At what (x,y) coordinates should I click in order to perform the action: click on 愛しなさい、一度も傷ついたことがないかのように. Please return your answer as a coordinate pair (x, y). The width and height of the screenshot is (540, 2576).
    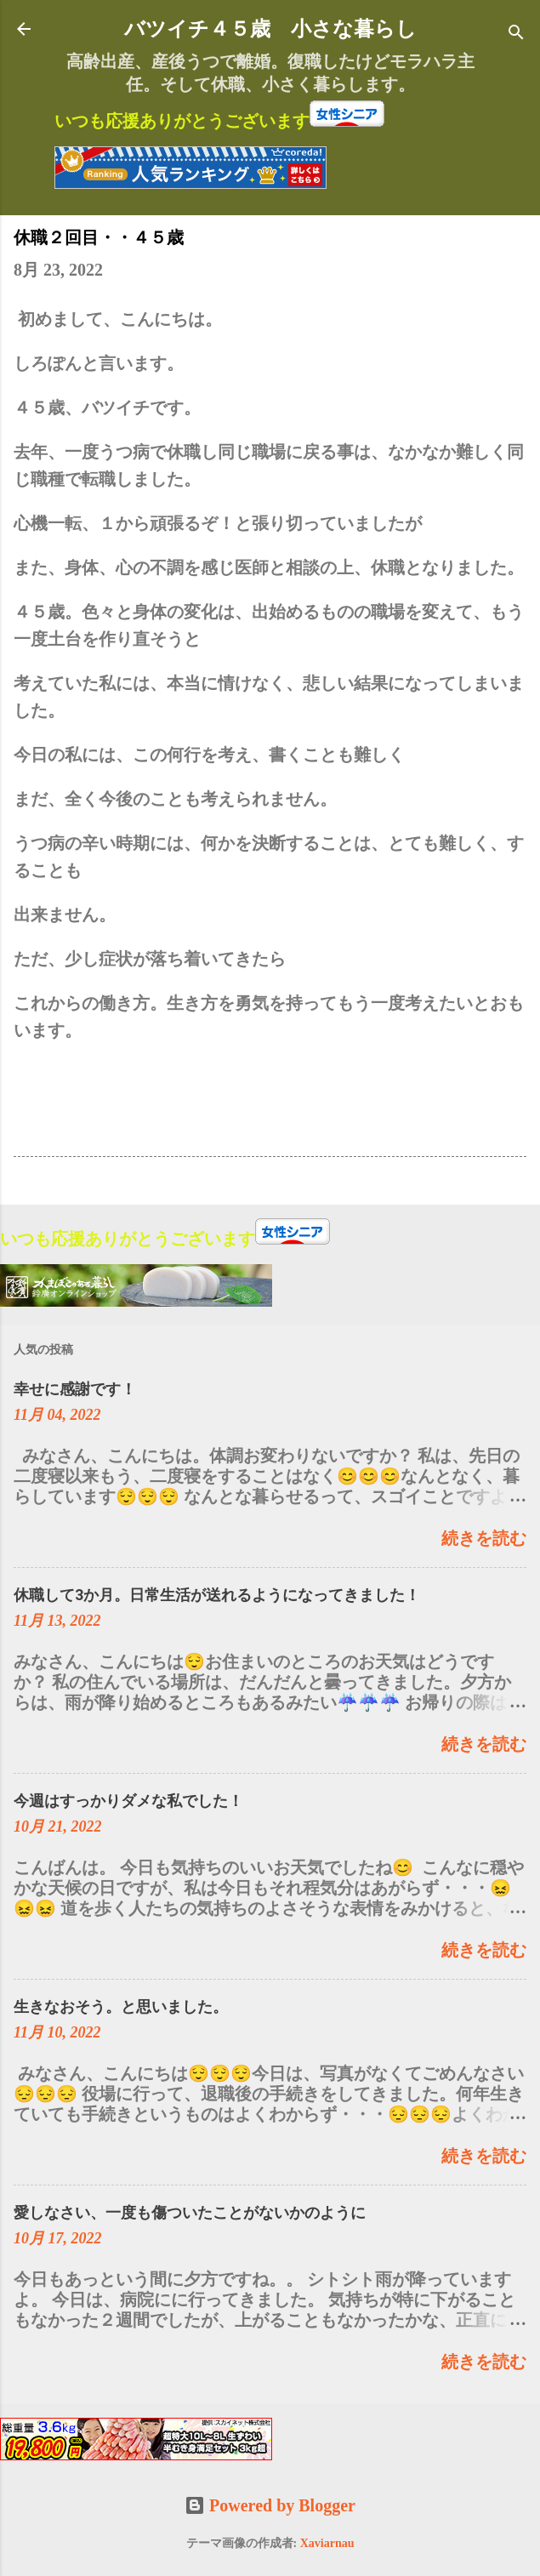
    Looking at the image, I should click on (190, 2212).